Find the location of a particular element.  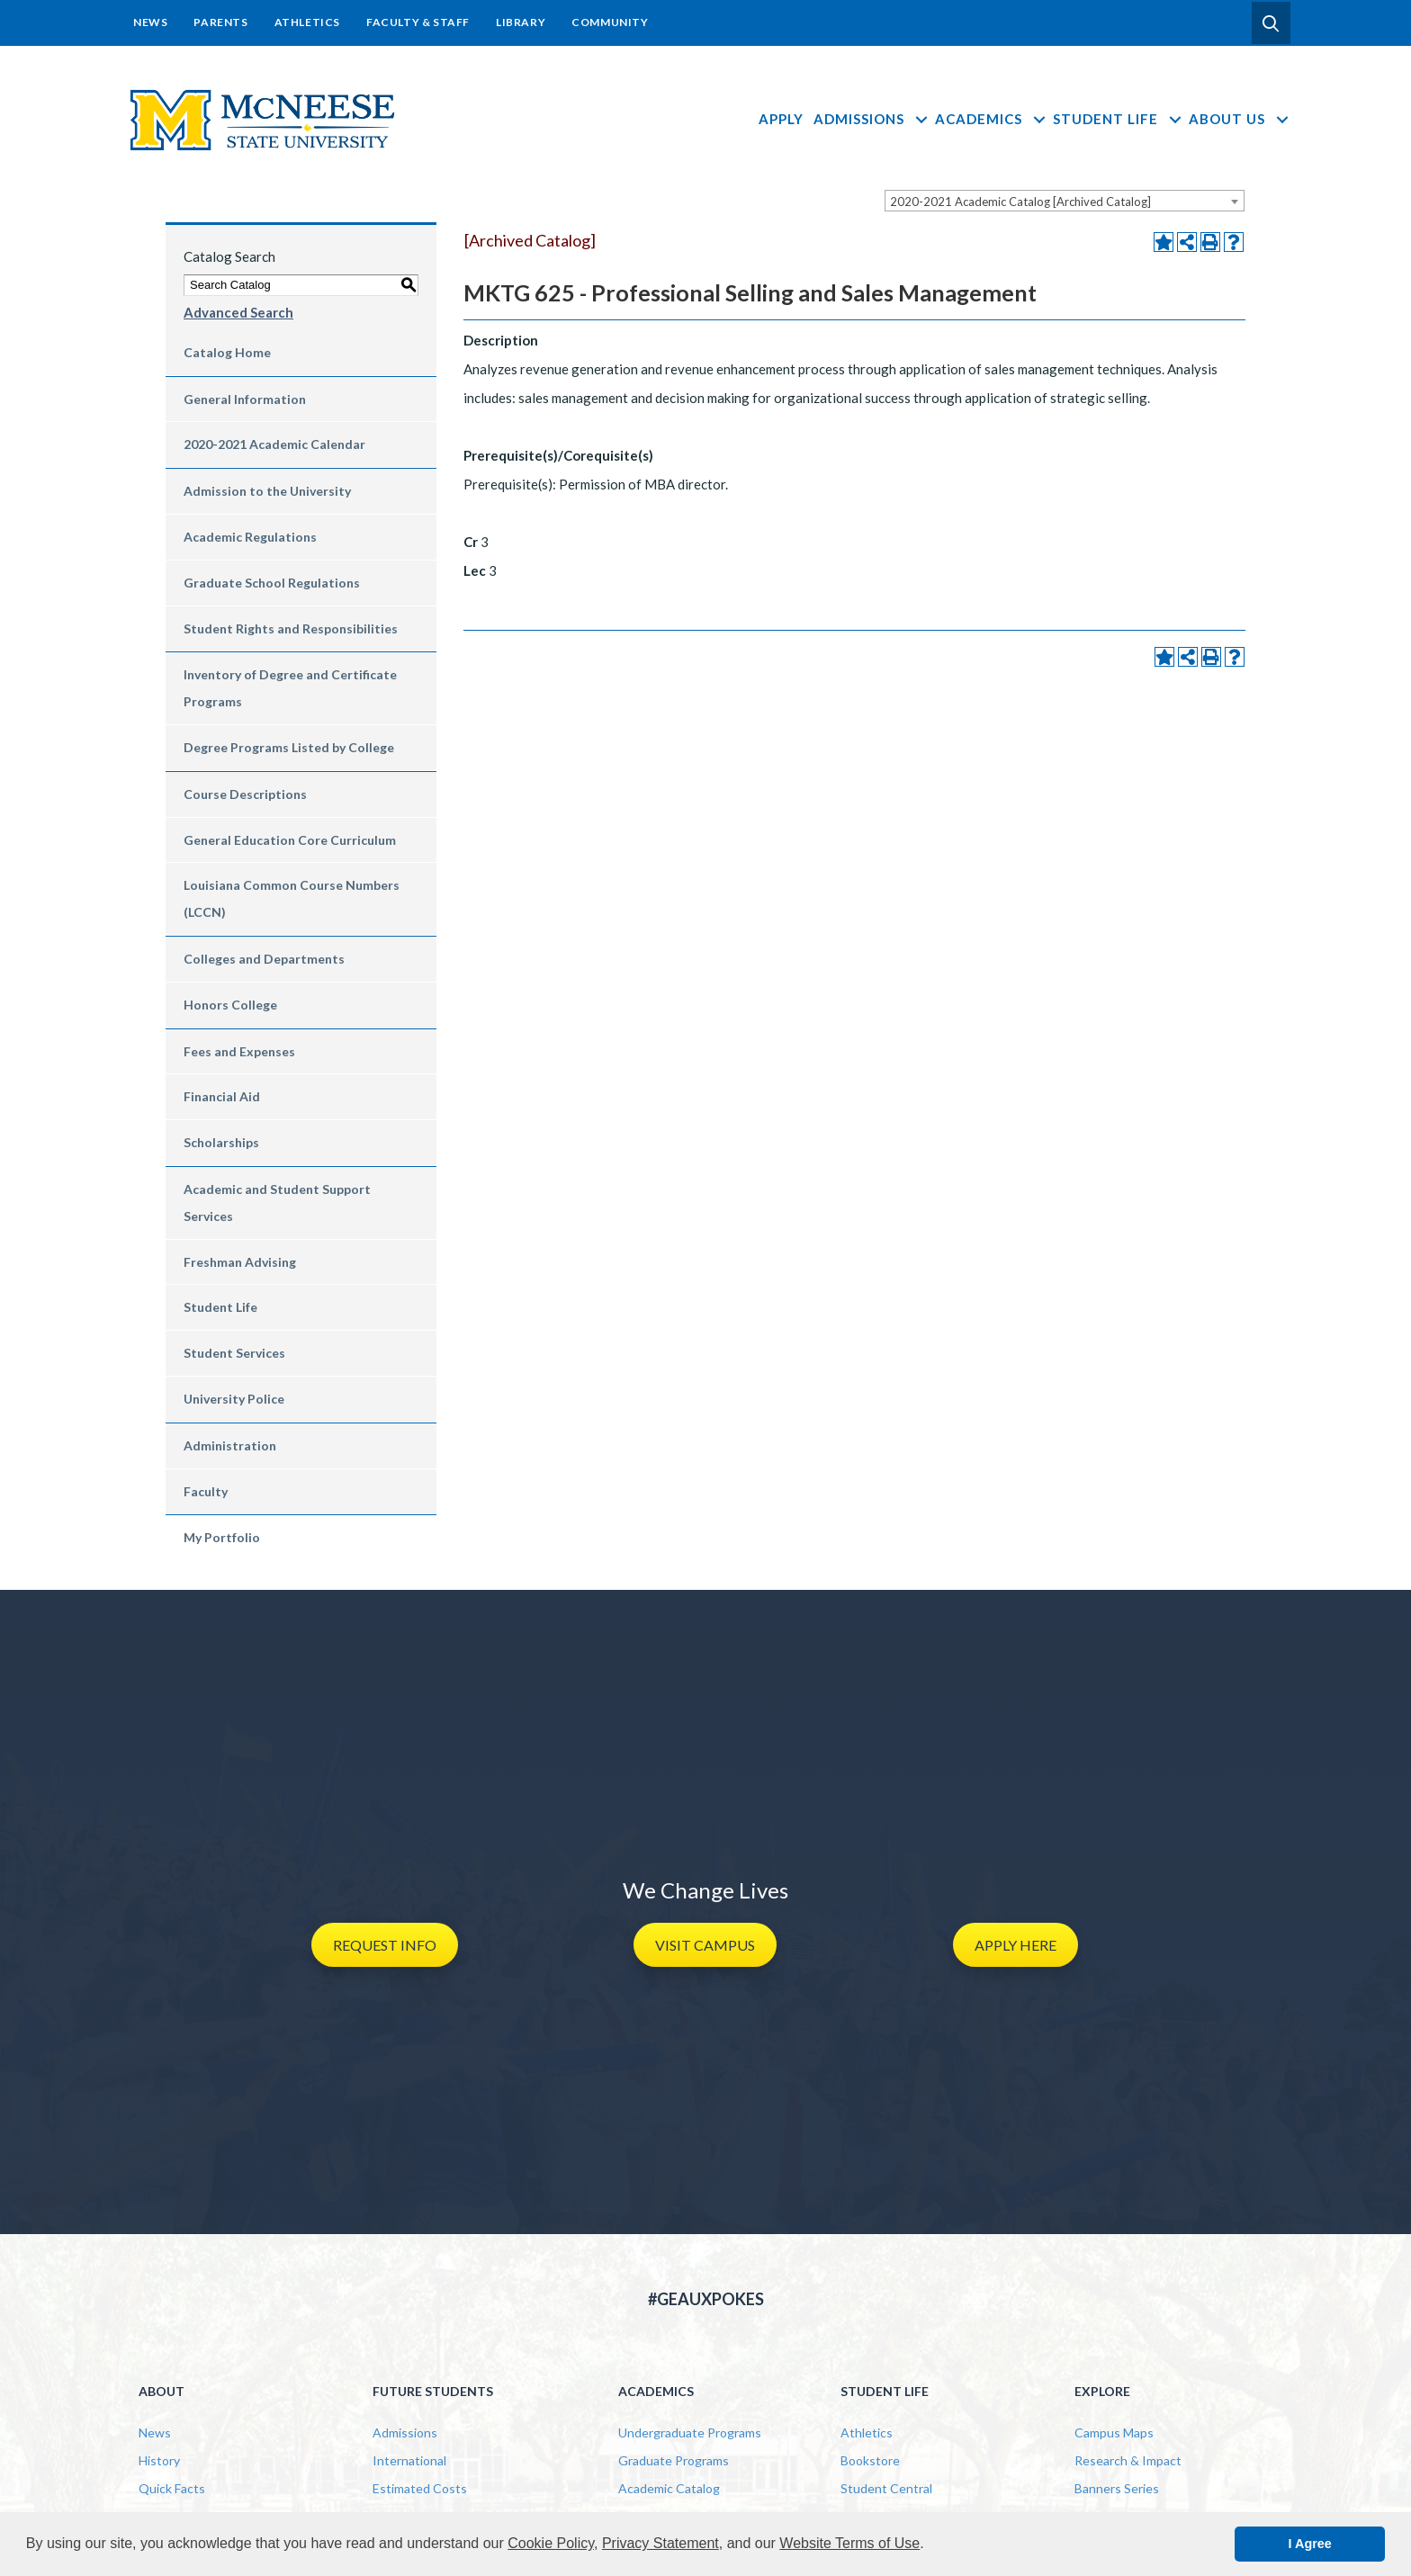

Scholarships is located at coordinates (221, 1142).